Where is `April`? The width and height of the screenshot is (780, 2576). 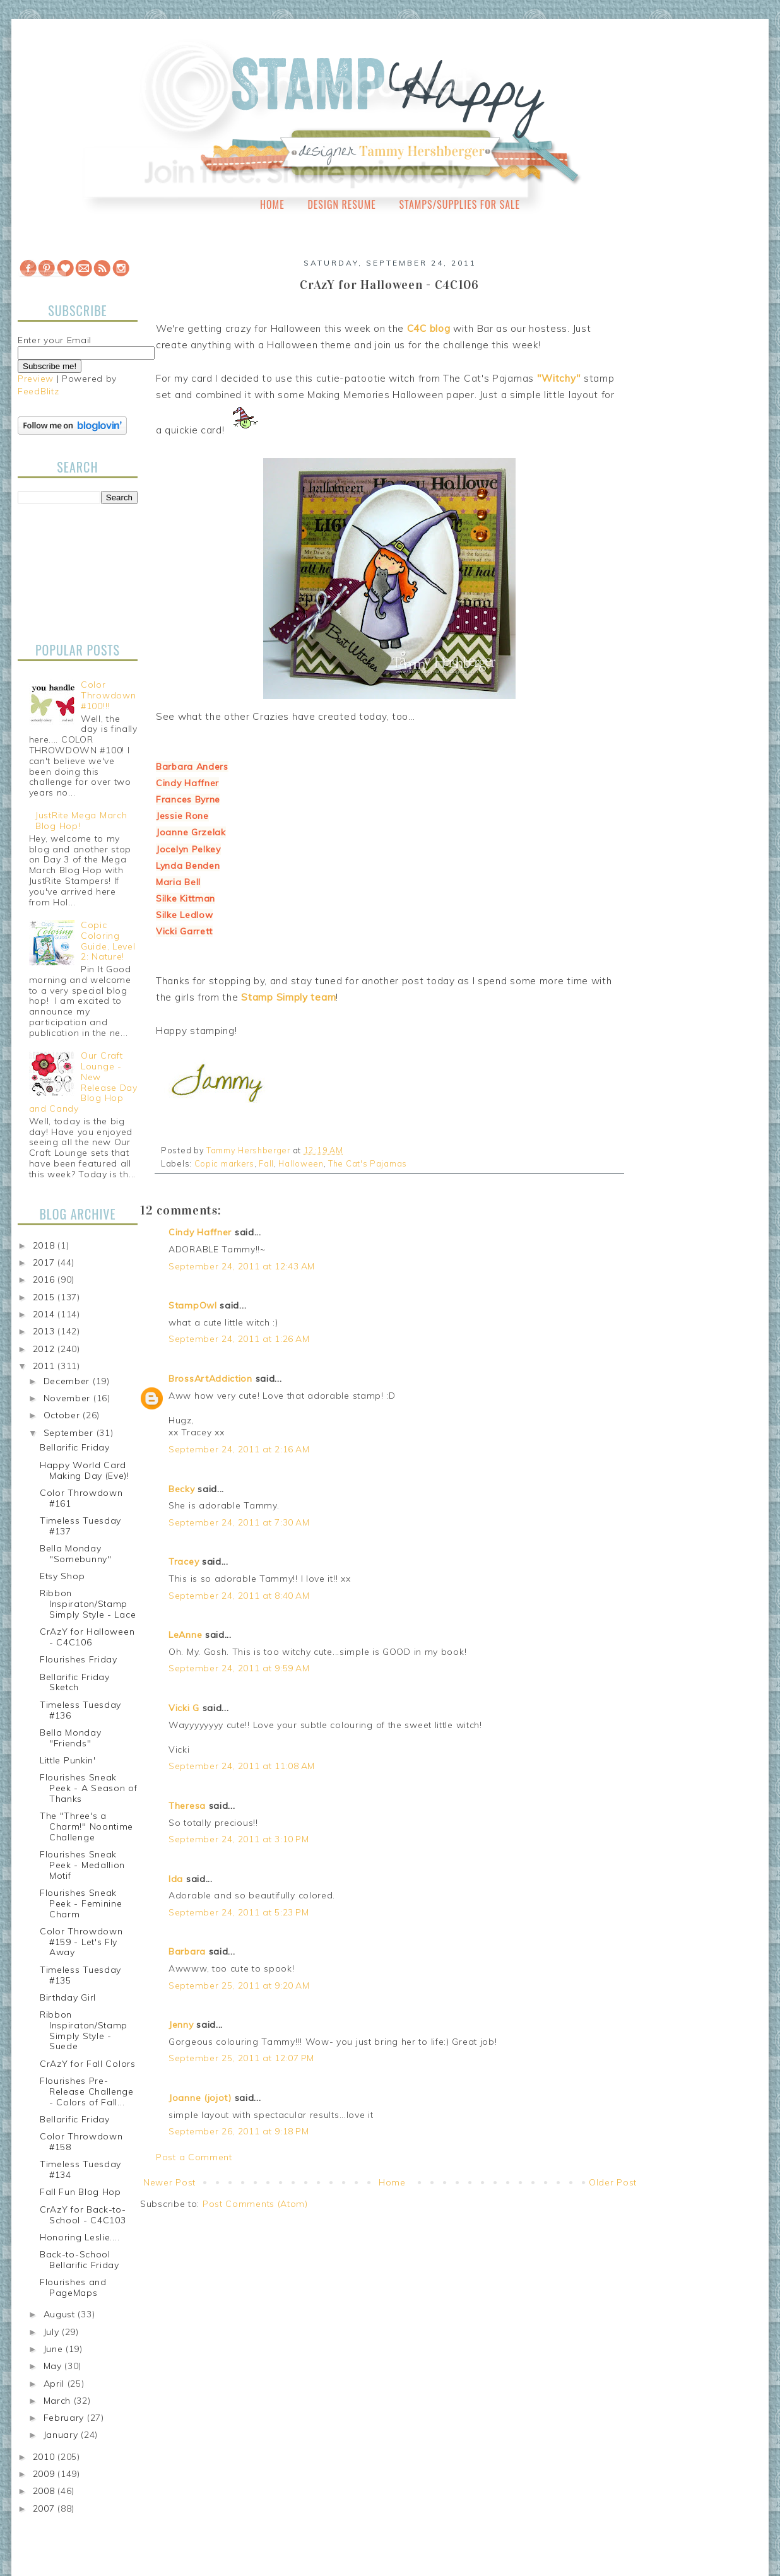
April is located at coordinates (56, 2383).